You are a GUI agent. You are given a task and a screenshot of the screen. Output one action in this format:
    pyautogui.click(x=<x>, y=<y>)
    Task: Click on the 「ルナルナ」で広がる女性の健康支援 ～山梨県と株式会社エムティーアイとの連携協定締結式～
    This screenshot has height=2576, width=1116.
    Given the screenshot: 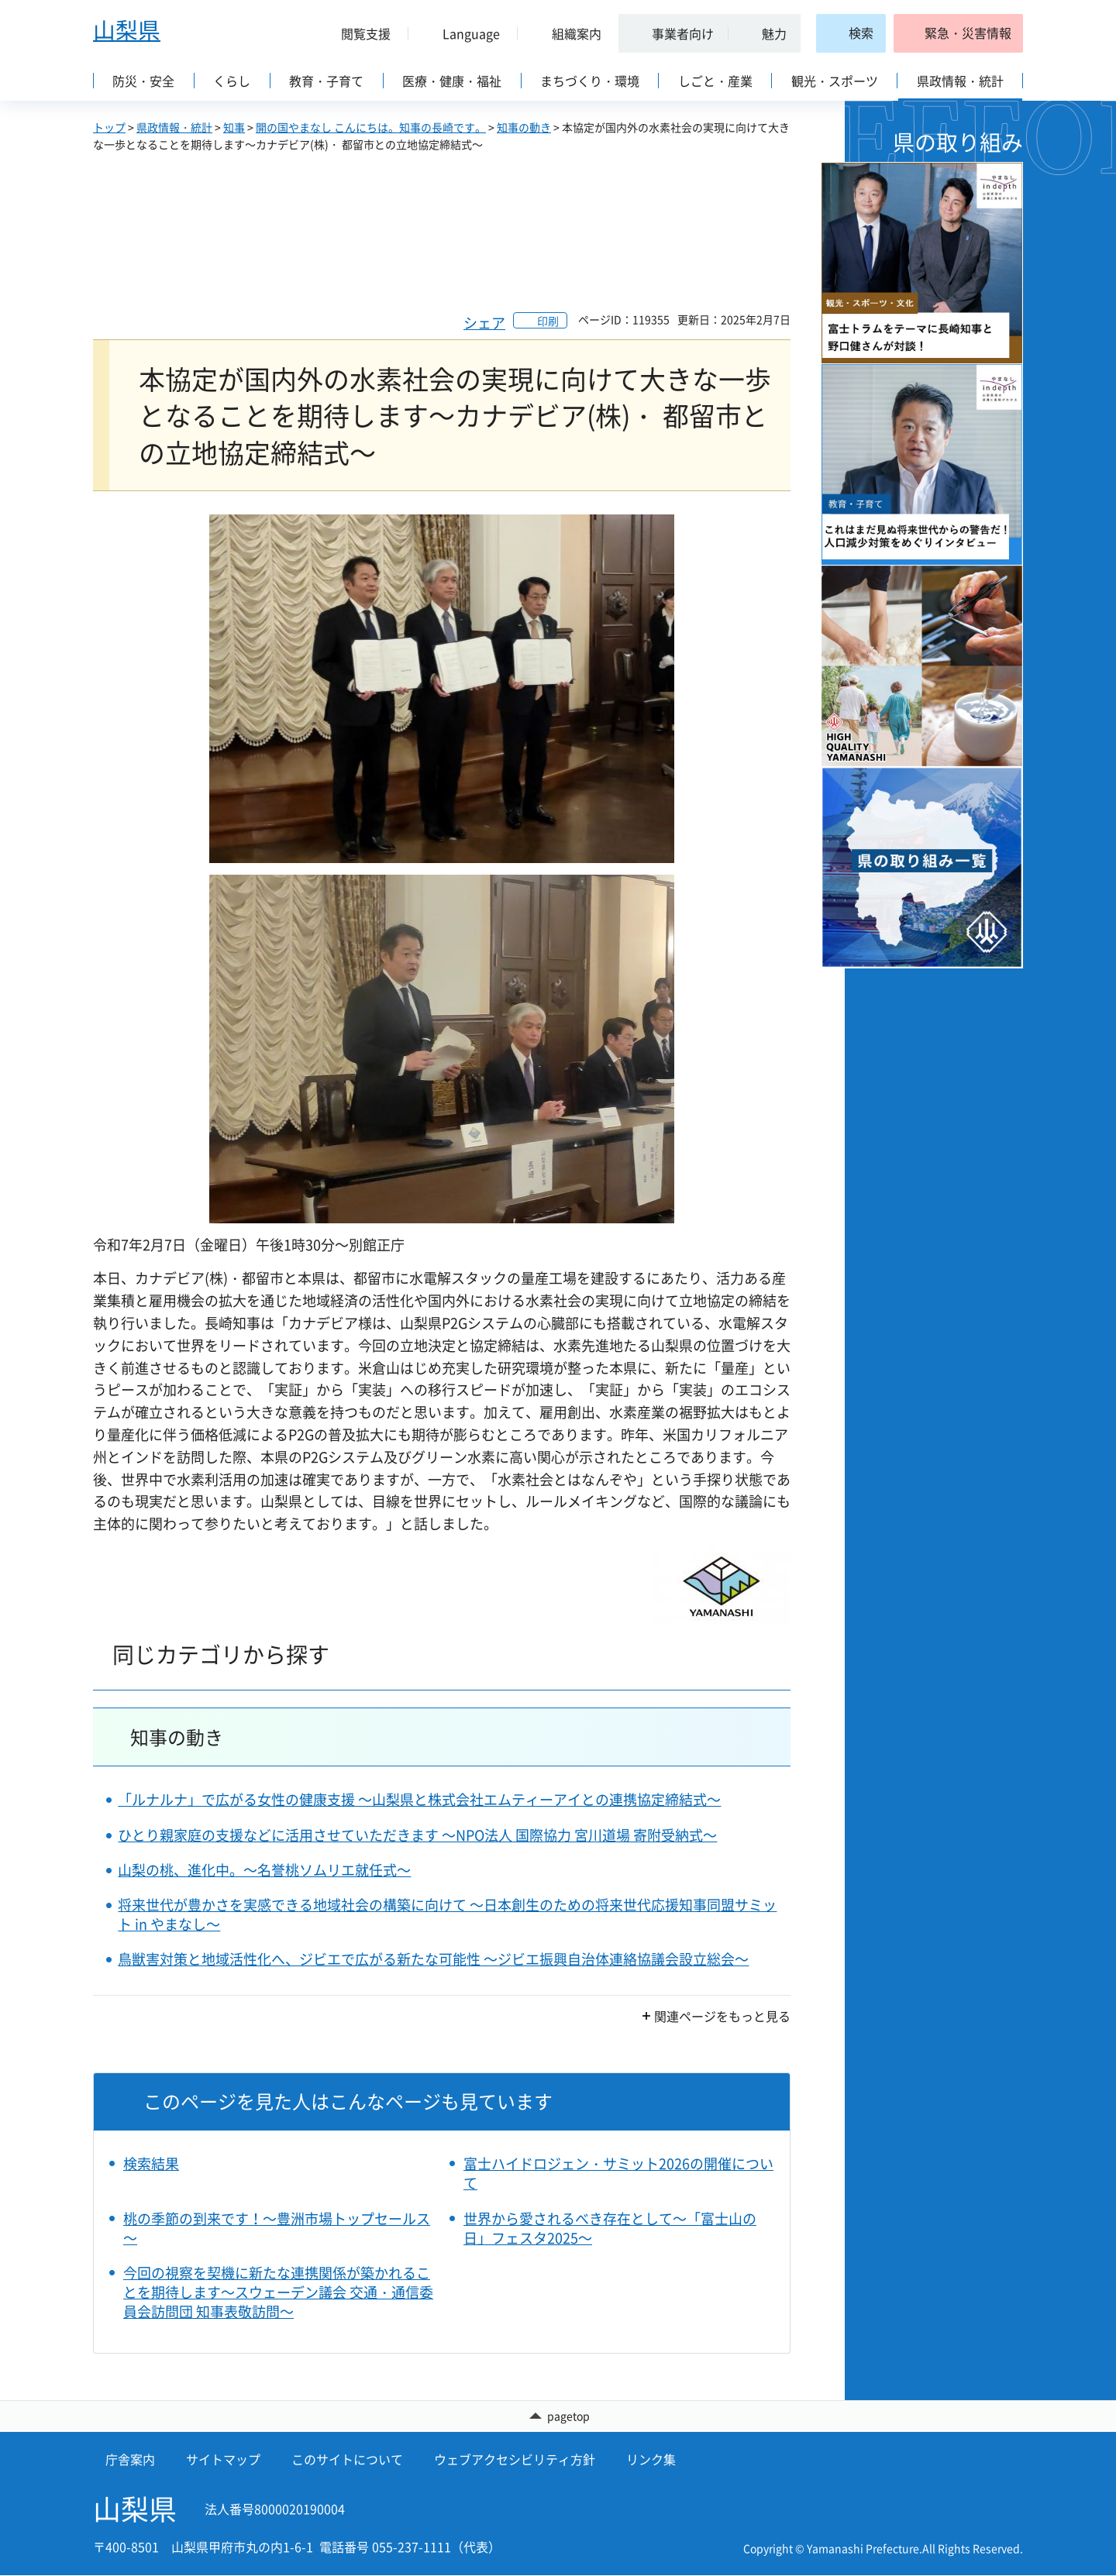 What is the action you would take?
    pyautogui.click(x=419, y=1799)
    